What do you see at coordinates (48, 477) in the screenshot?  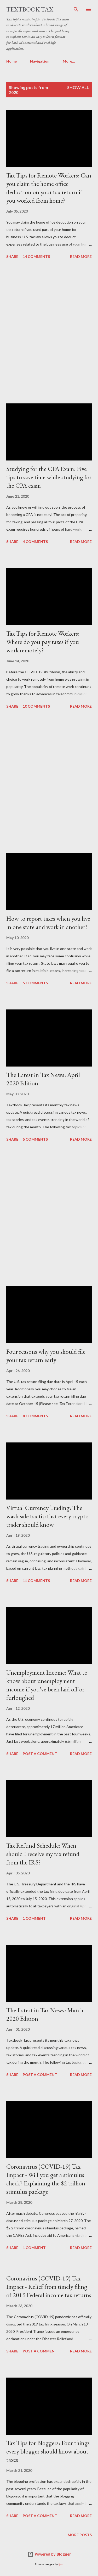 I see `Studying for the CPA Exam: Five tips to save time while studying for the CPA exam` at bounding box center [48, 477].